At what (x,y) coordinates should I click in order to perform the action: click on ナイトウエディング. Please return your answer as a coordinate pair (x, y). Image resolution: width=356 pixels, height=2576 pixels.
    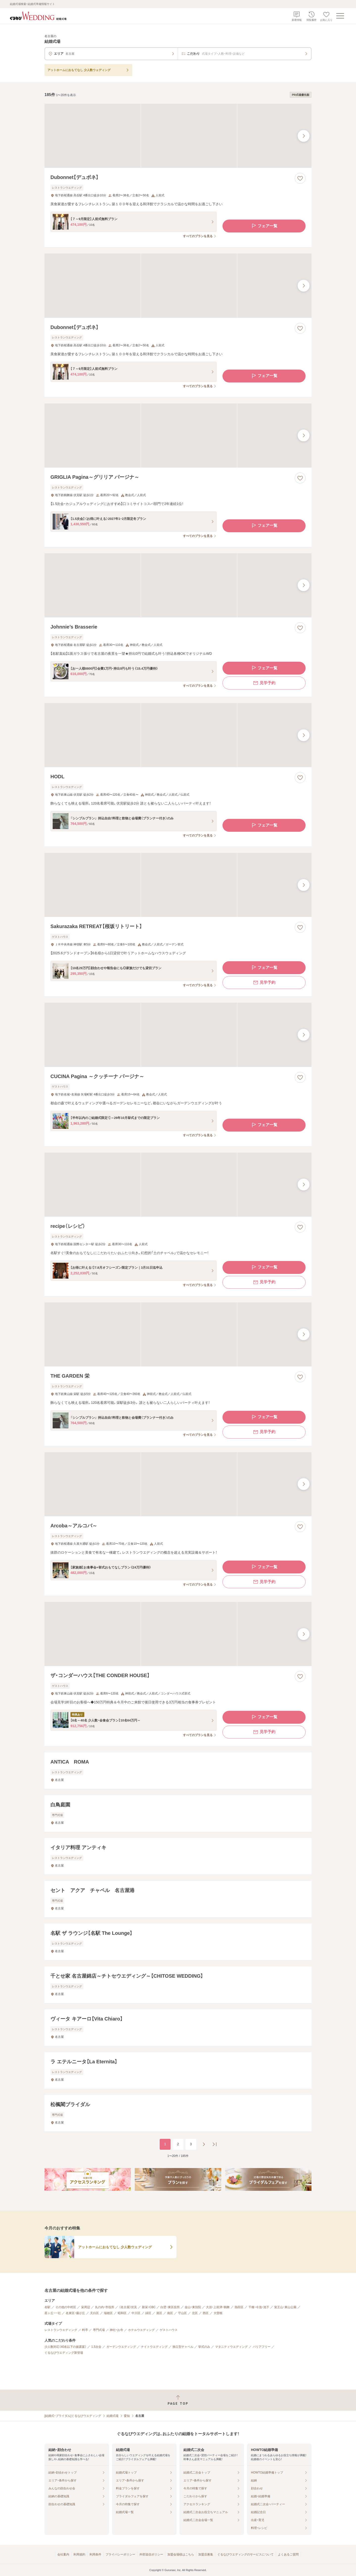
    Looking at the image, I should click on (154, 2347).